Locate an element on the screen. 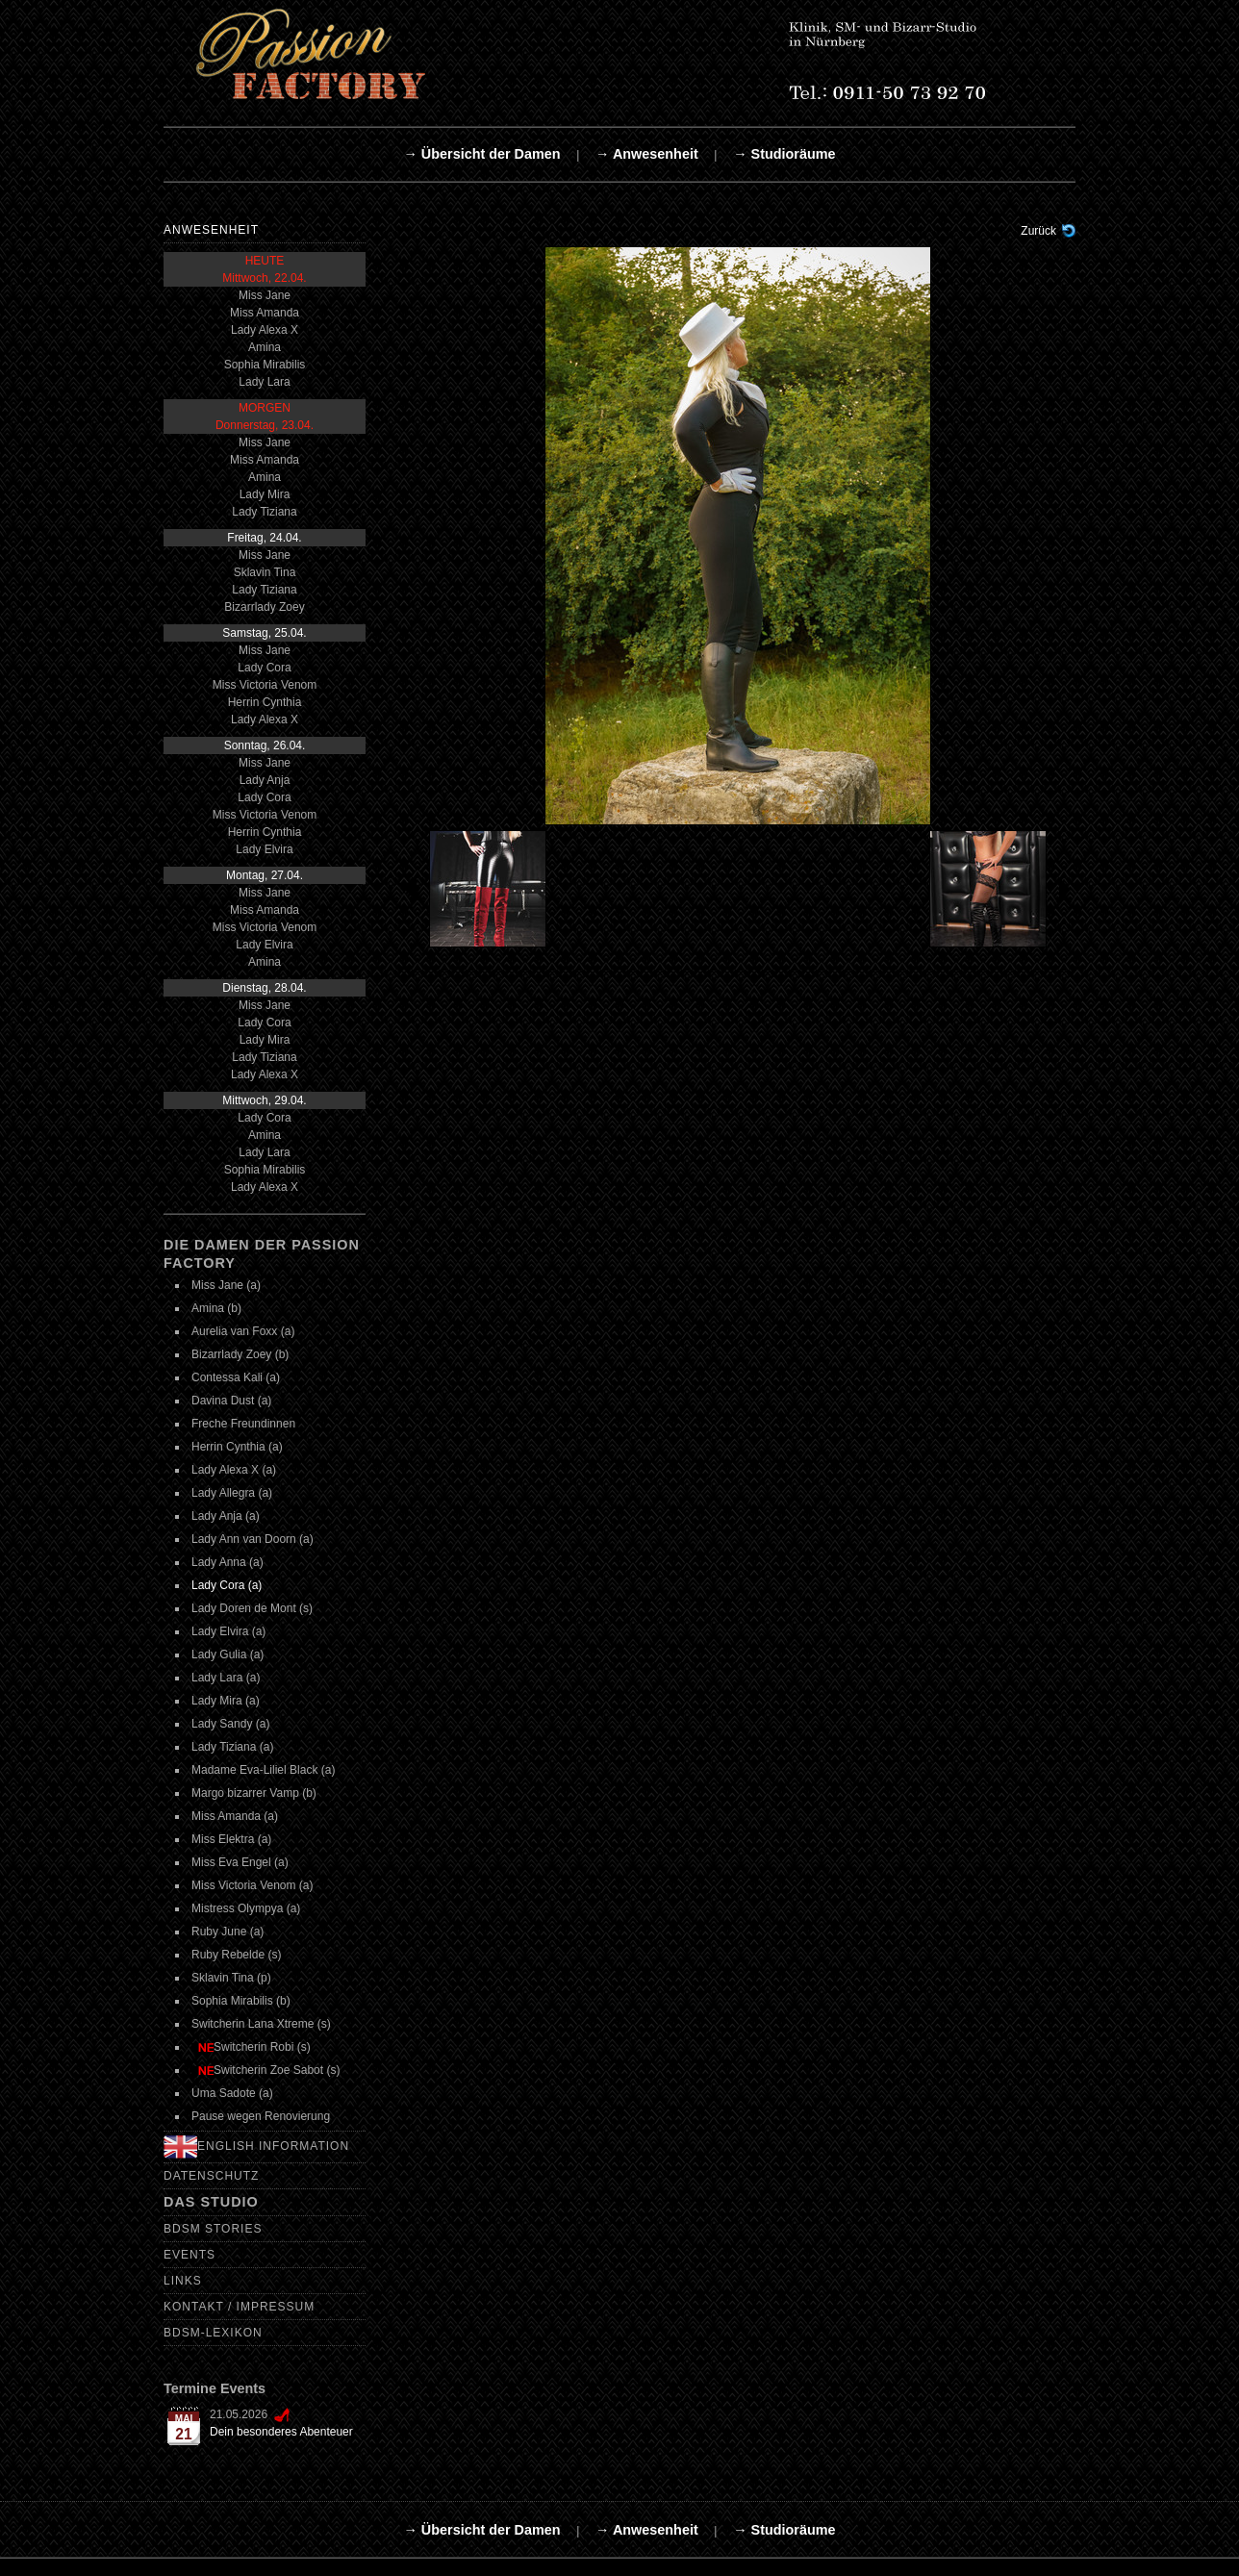 The height and width of the screenshot is (2576, 1239). Lady Lara is located at coordinates (264, 382).